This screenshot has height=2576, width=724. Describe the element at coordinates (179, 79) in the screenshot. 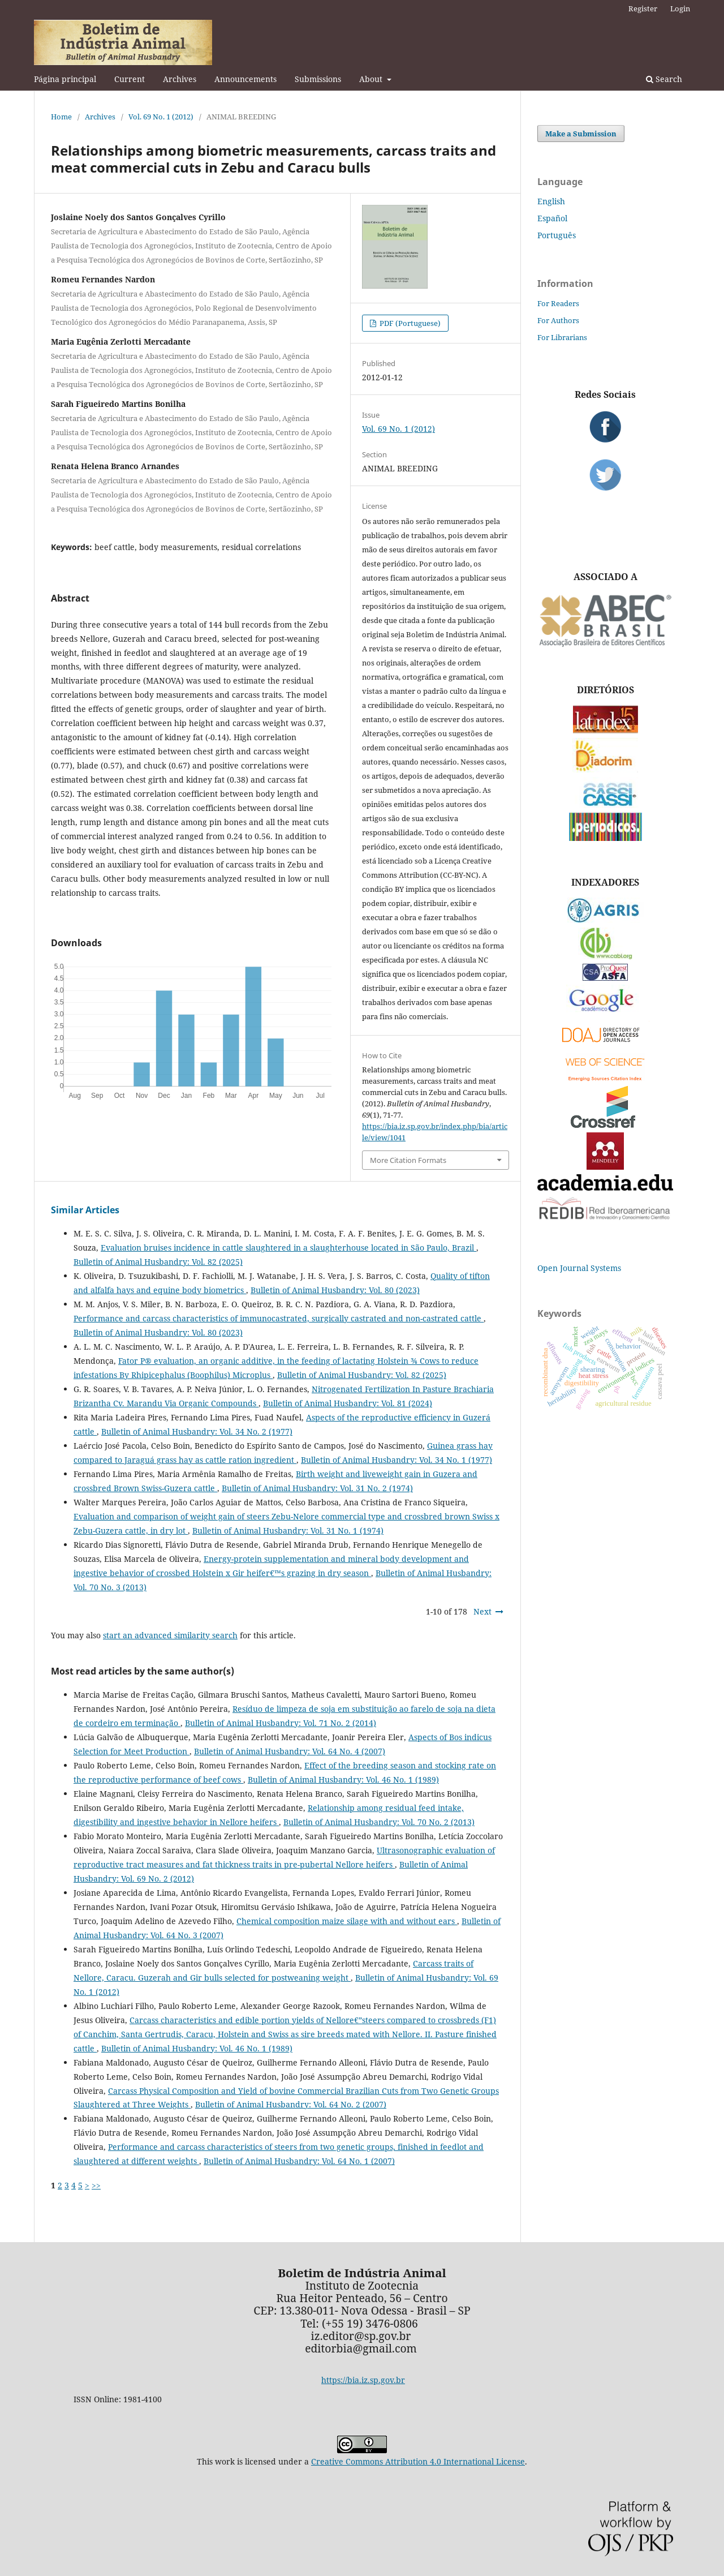

I see `Archives` at that location.